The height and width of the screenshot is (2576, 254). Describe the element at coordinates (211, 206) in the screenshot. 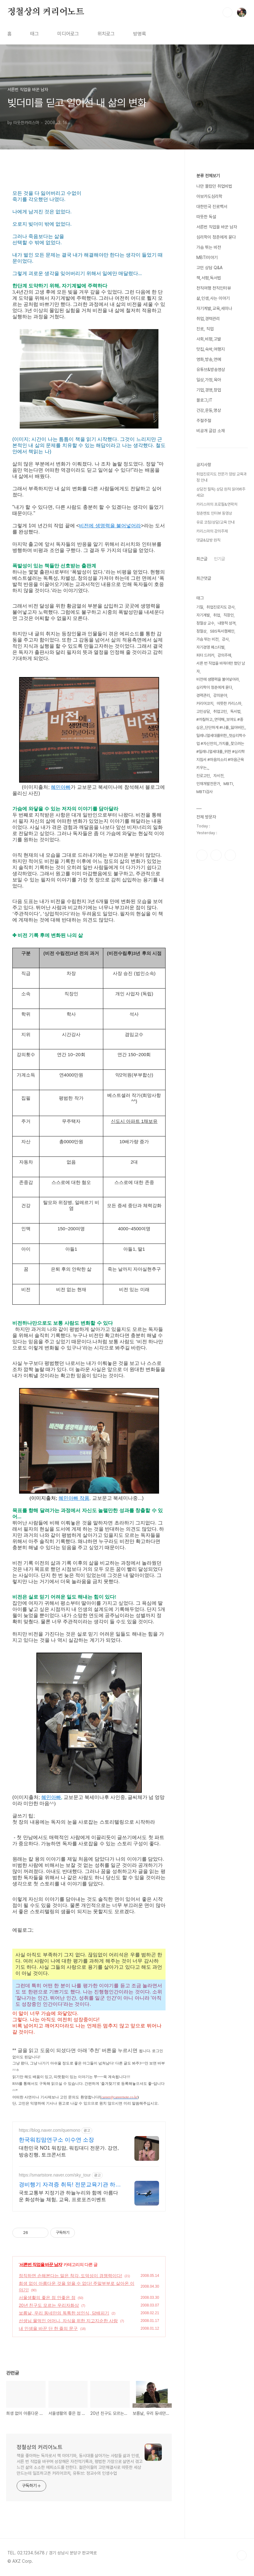

I see `대한민국 진로백서` at that location.